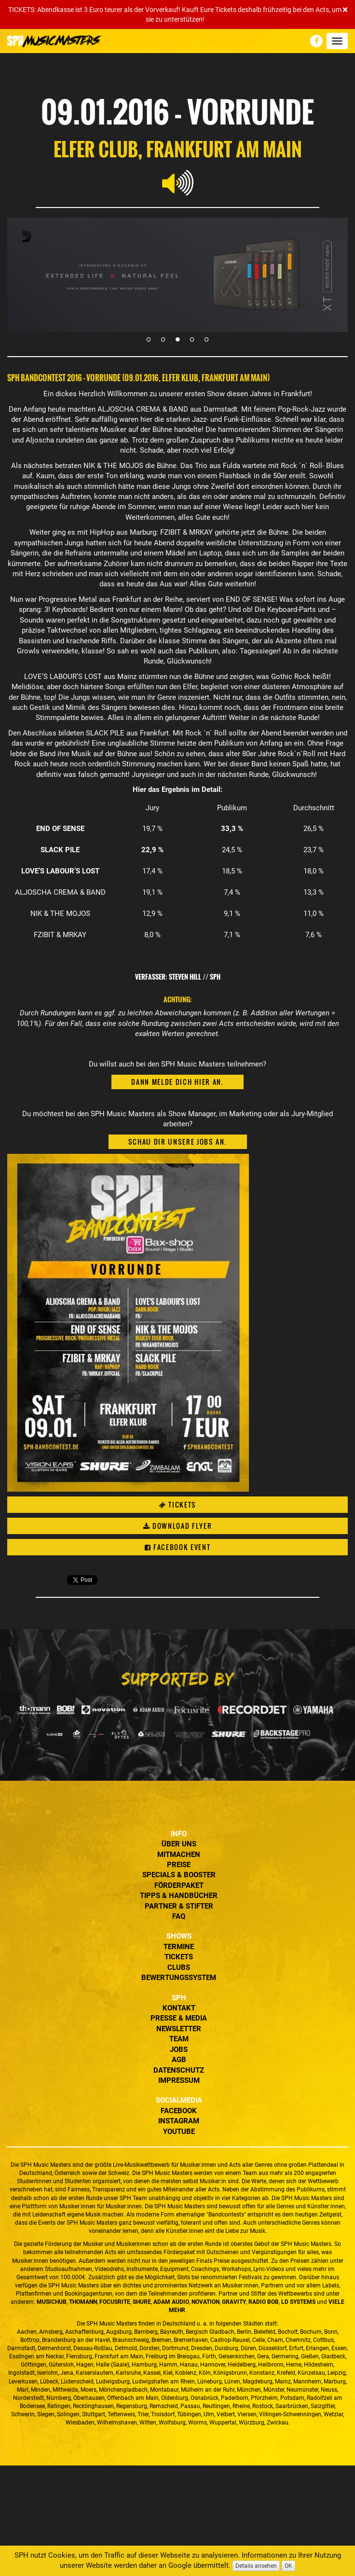 The height and width of the screenshot is (2576, 355). What do you see at coordinates (179, 2131) in the screenshot?
I see `YouTube` at bounding box center [179, 2131].